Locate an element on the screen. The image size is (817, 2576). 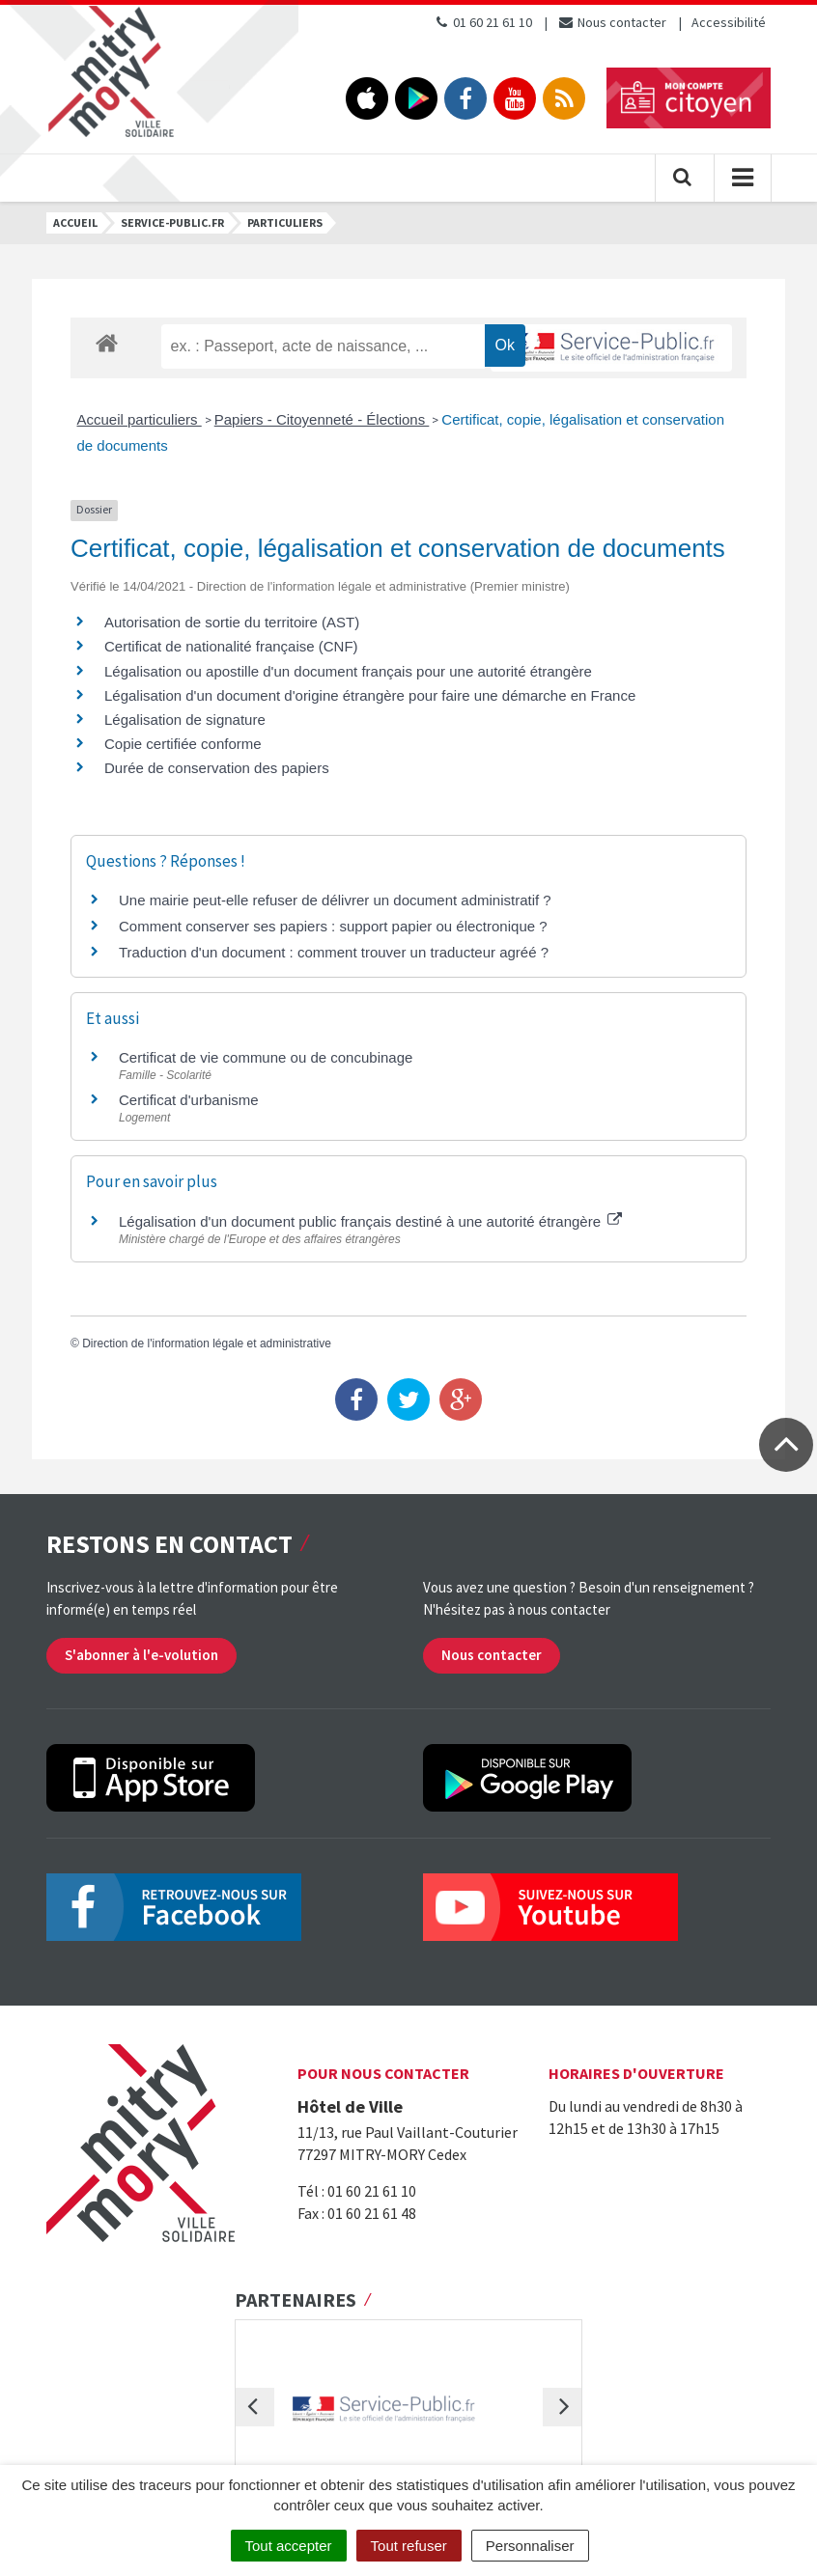
Légalisation de signature is located at coordinates (185, 719).